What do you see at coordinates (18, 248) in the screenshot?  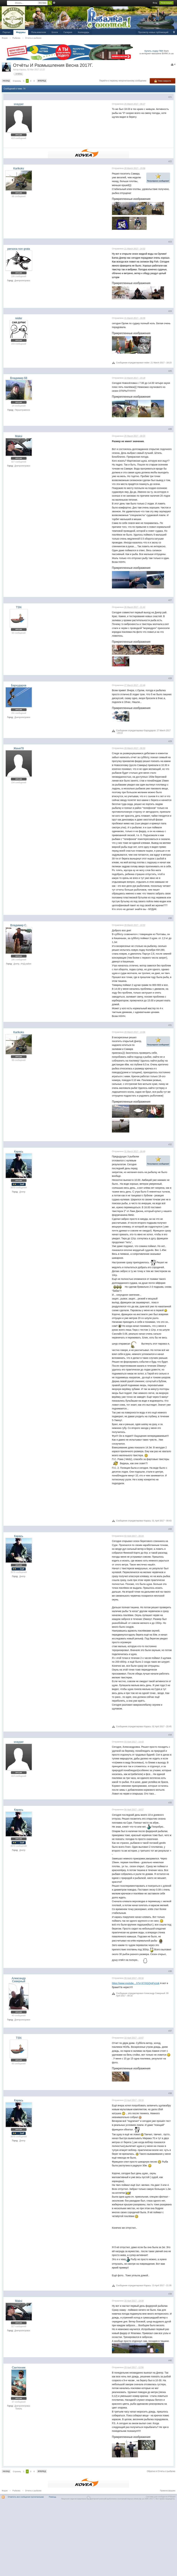 I see `persona non grata` at bounding box center [18, 248].